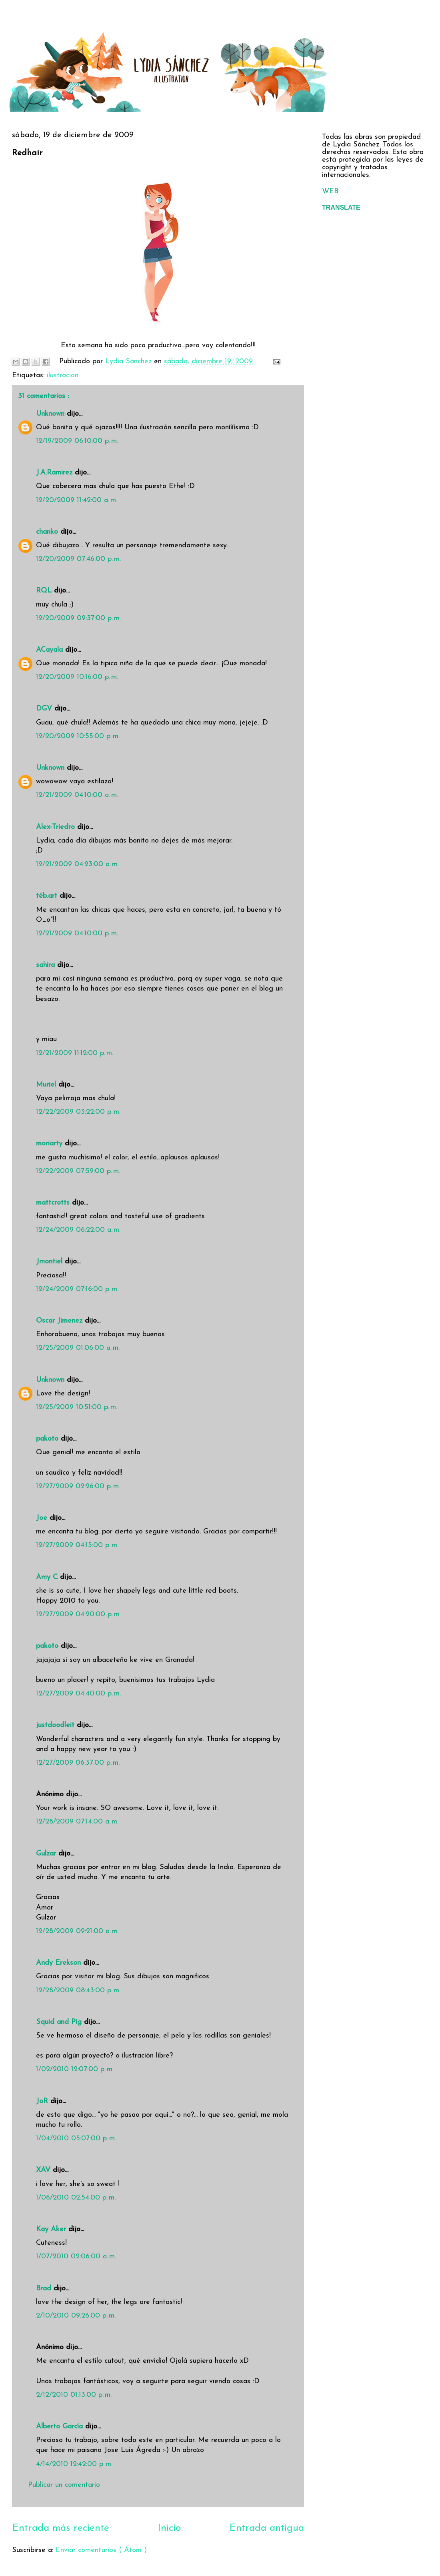 This screenshot has height=2576, width=440. I want to click on 12/20/2009 09:37:00 p. m., so click(78, 618).